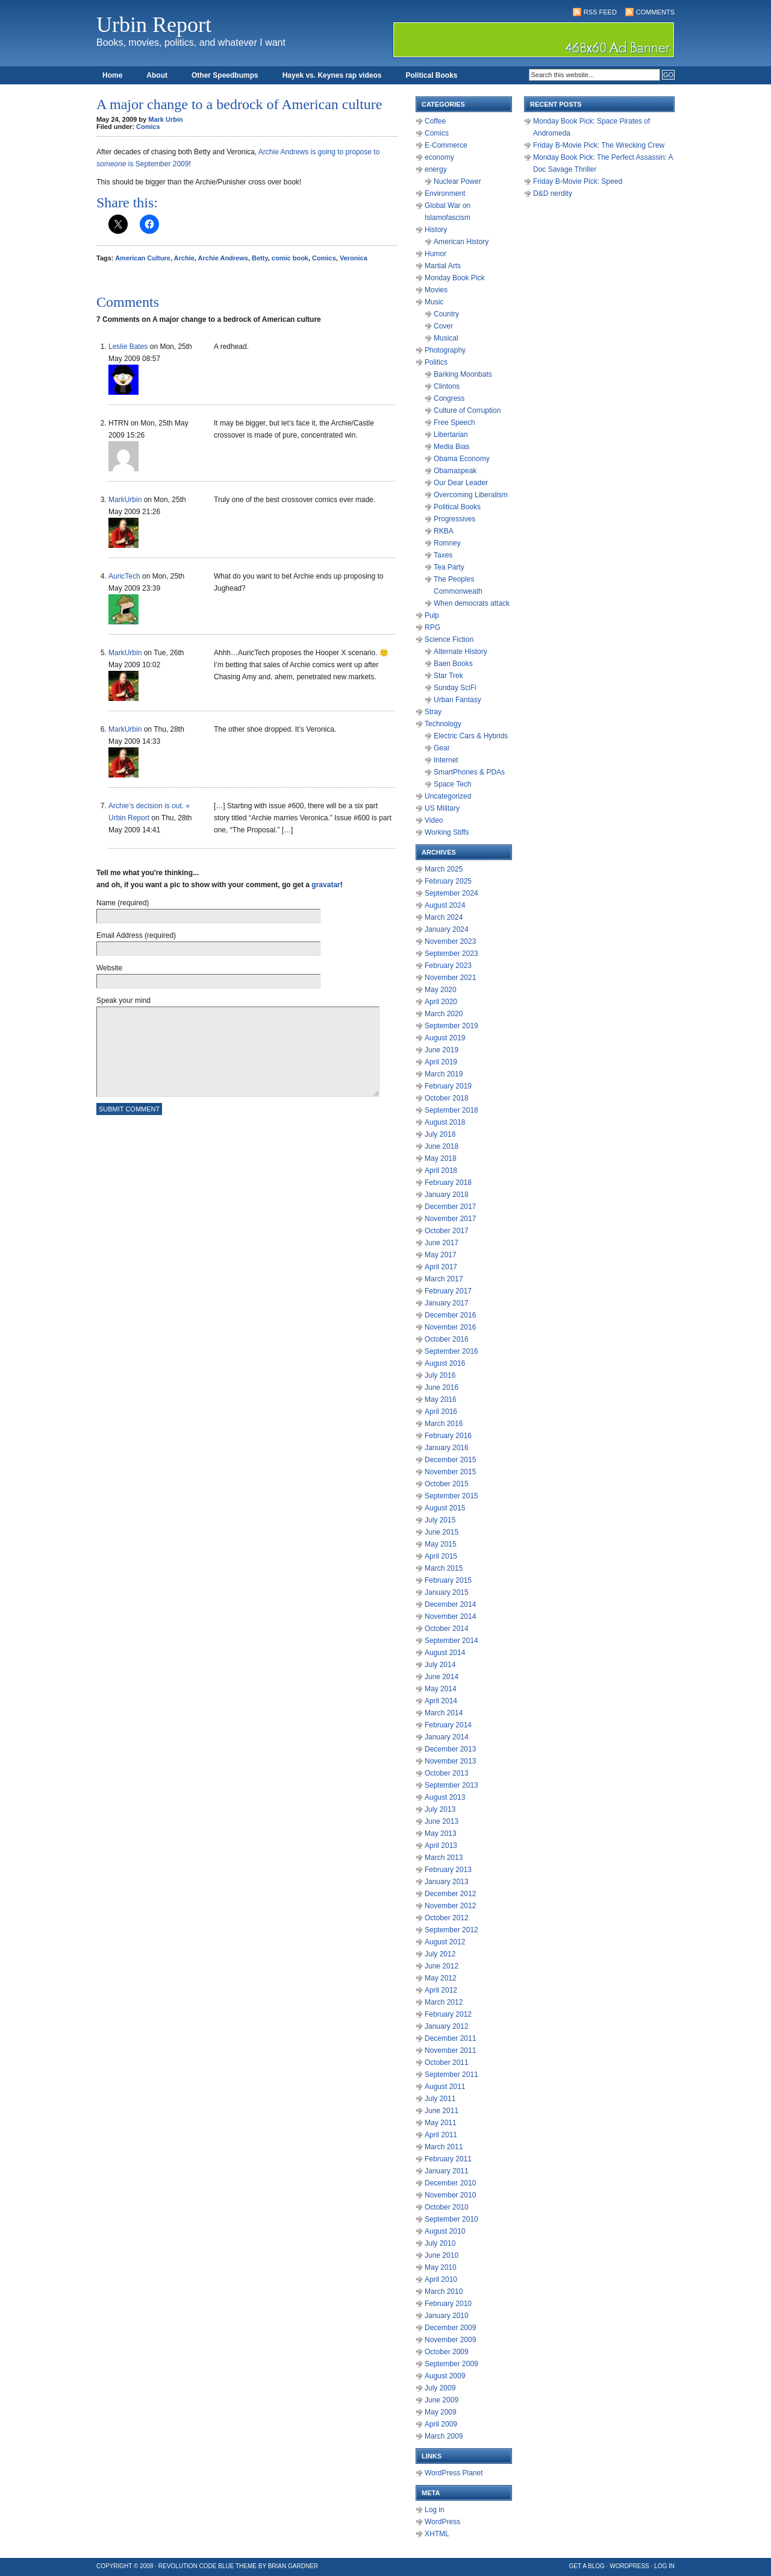 The image size is (771, 2576). I want to click on January 2012, so click(447, 2026).